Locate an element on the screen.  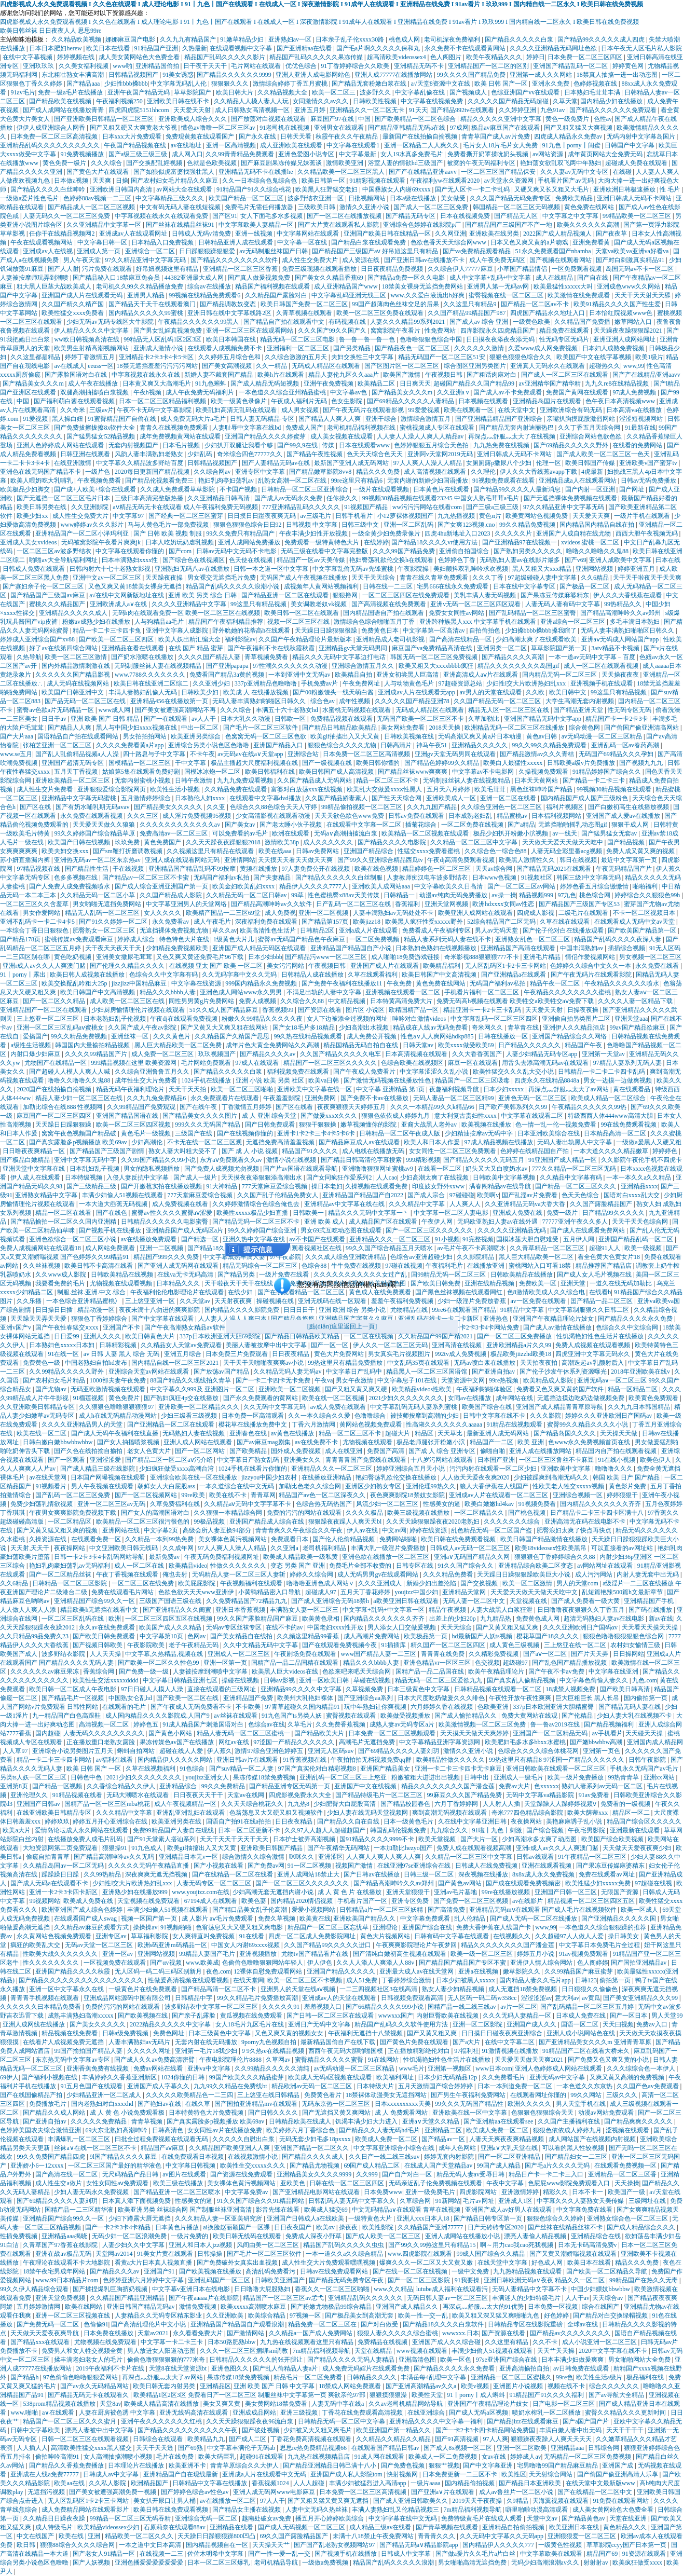
饥渴丰满少妇大力进入 is located at coordinates (367, 2121).